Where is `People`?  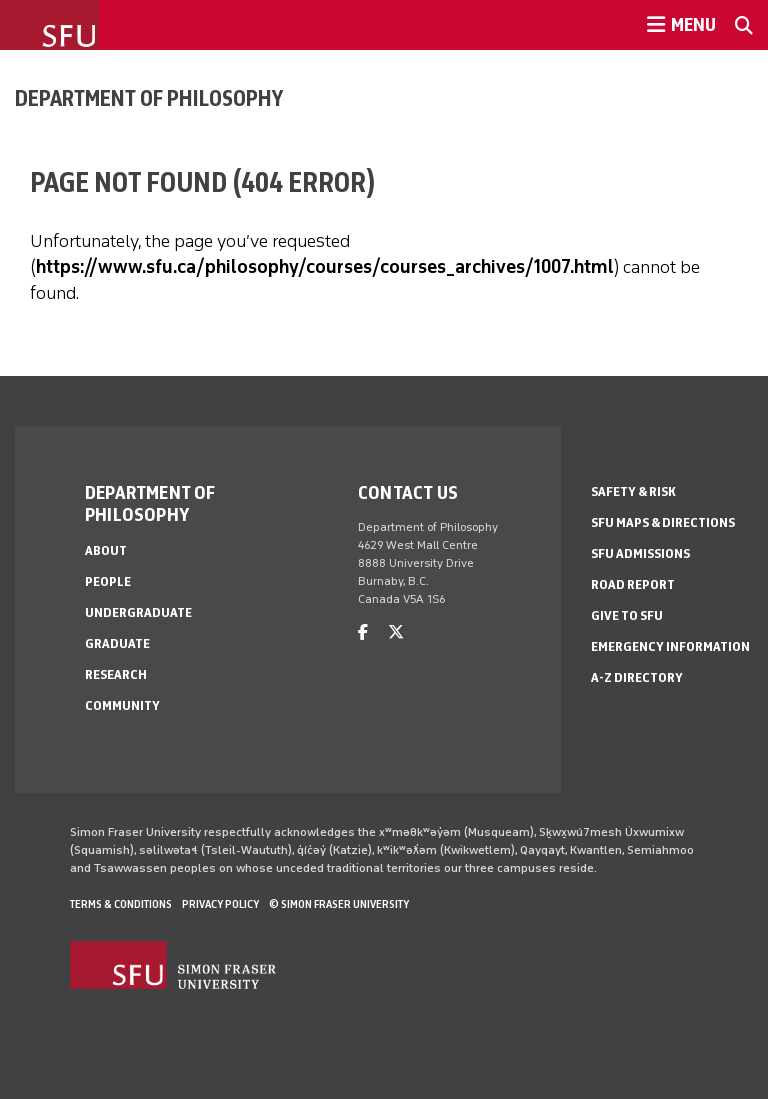
People is located at coordinates (108, 581).